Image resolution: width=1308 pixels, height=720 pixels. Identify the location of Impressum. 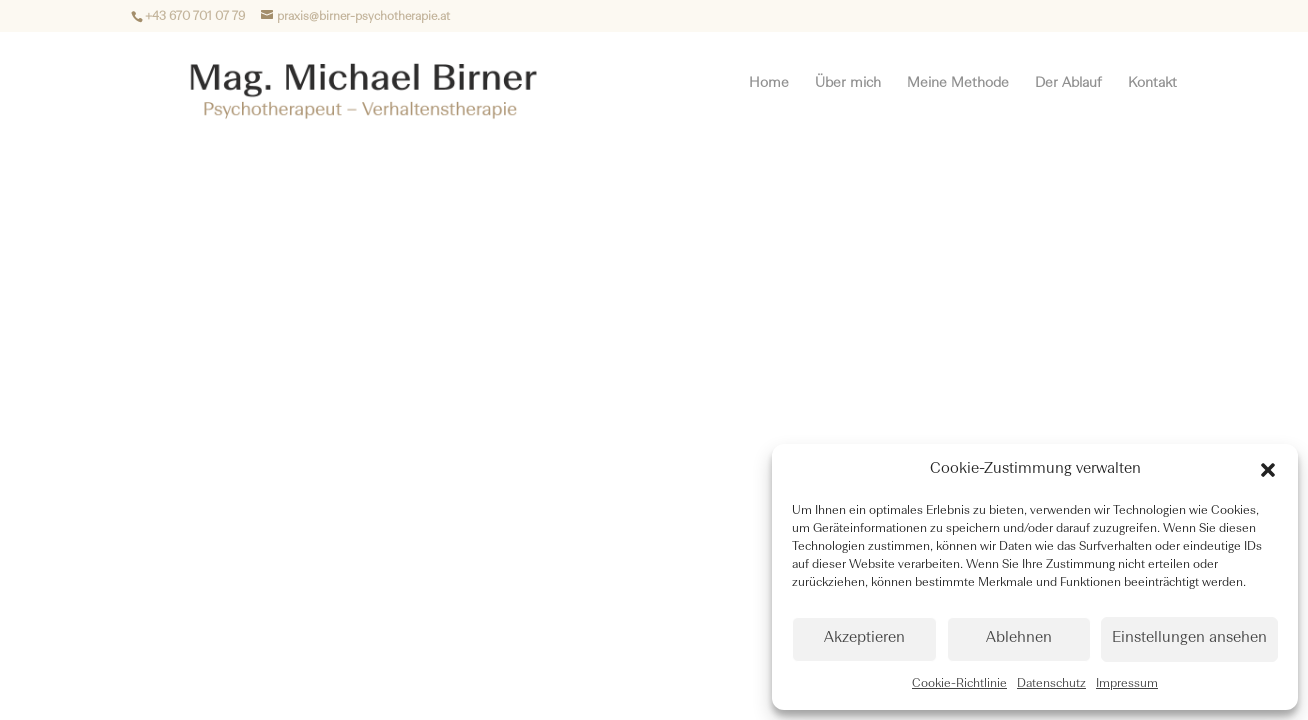
(1127, 684).